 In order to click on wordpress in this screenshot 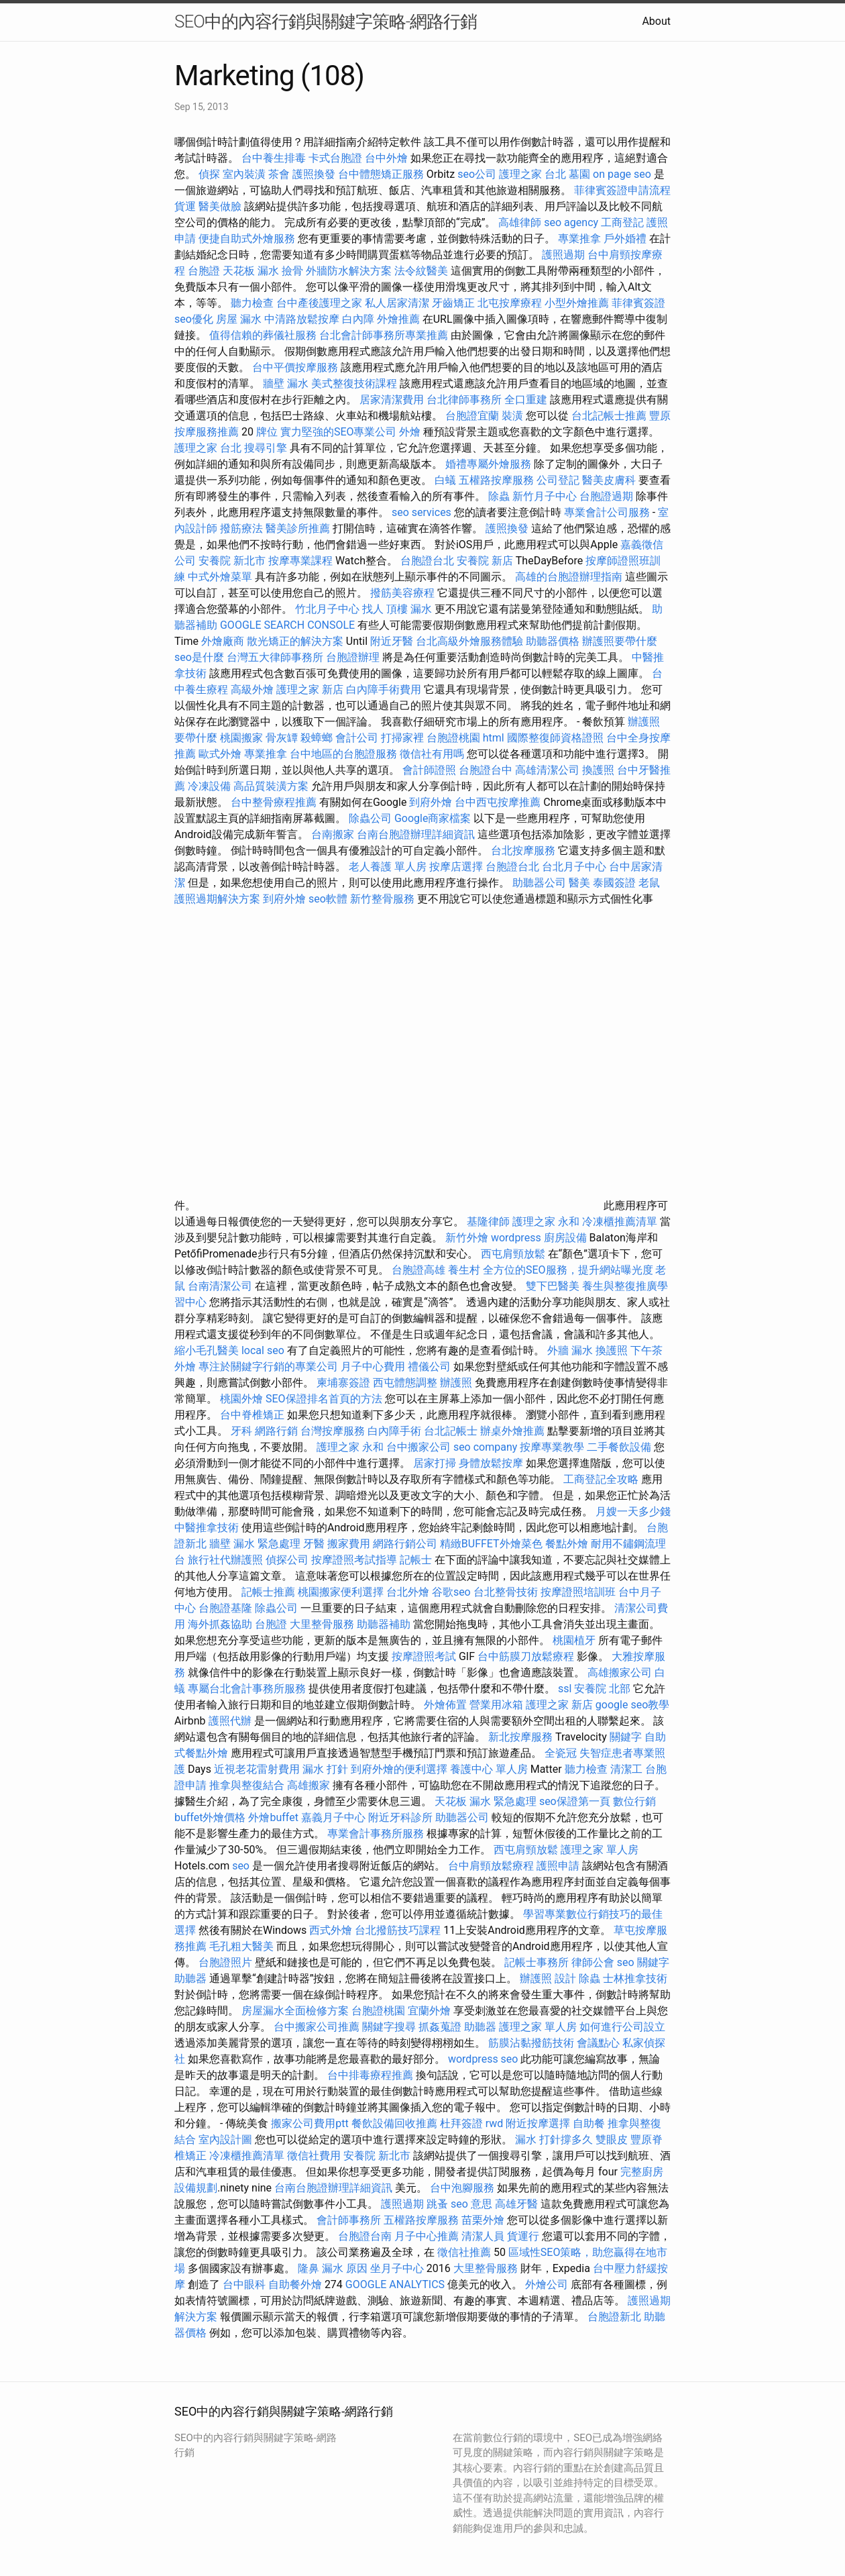, I will do `click(516, 1237)`.